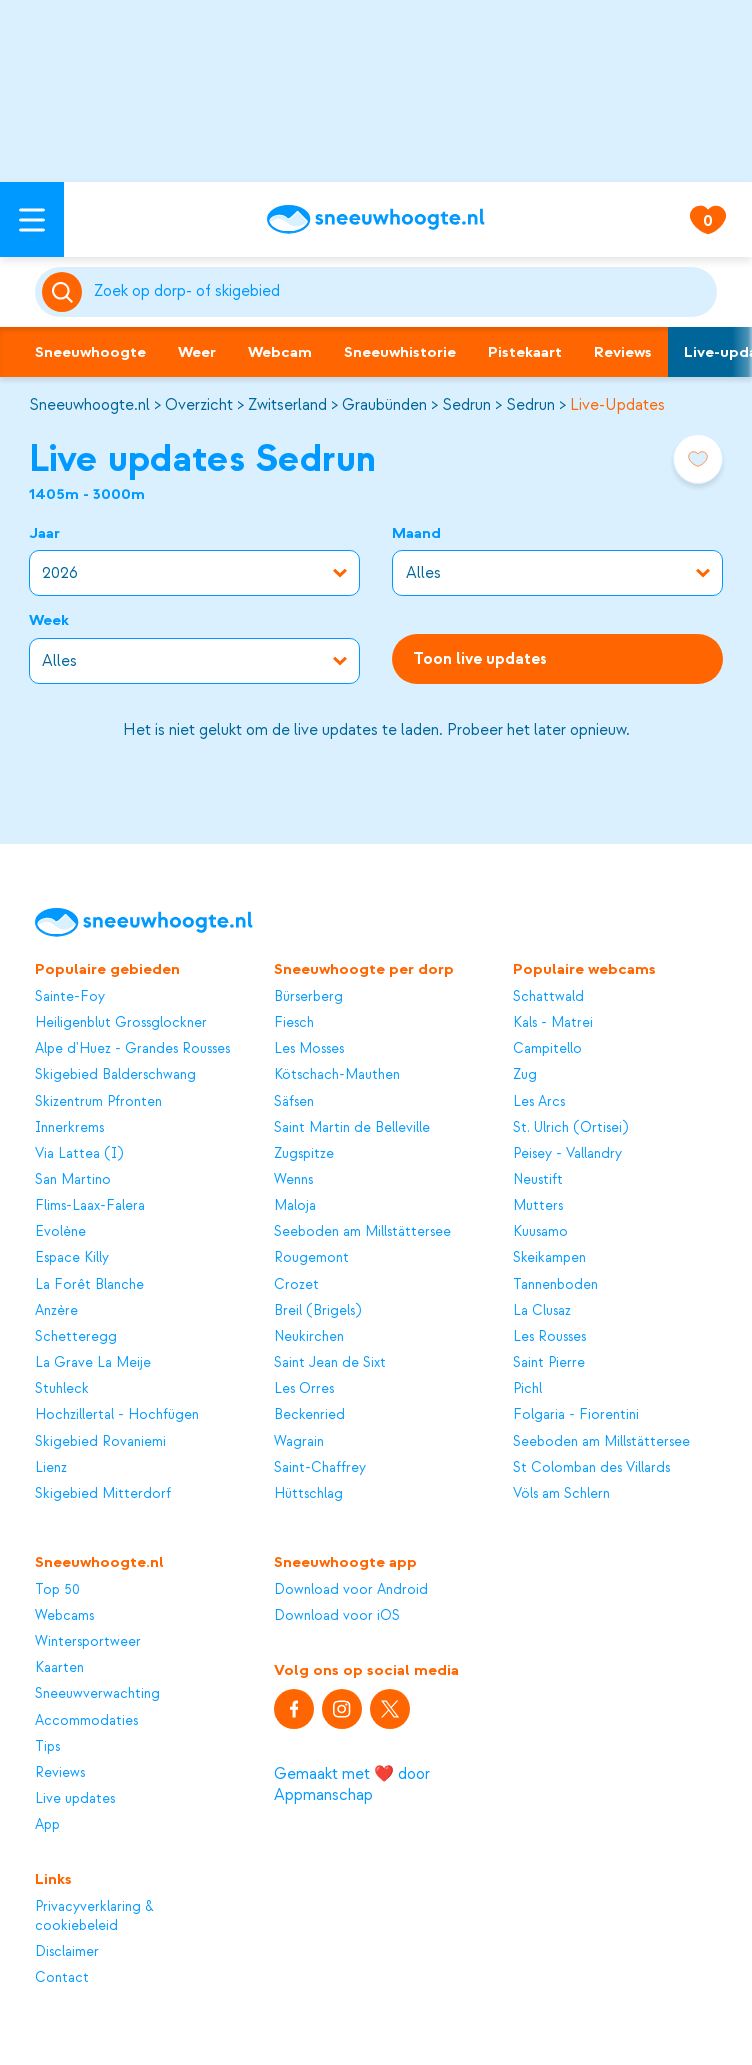 The image size is (752, 2065). Describe the element at coordinates (308, 1493) in the screenshot. I see `Hüttschlag` at that location.